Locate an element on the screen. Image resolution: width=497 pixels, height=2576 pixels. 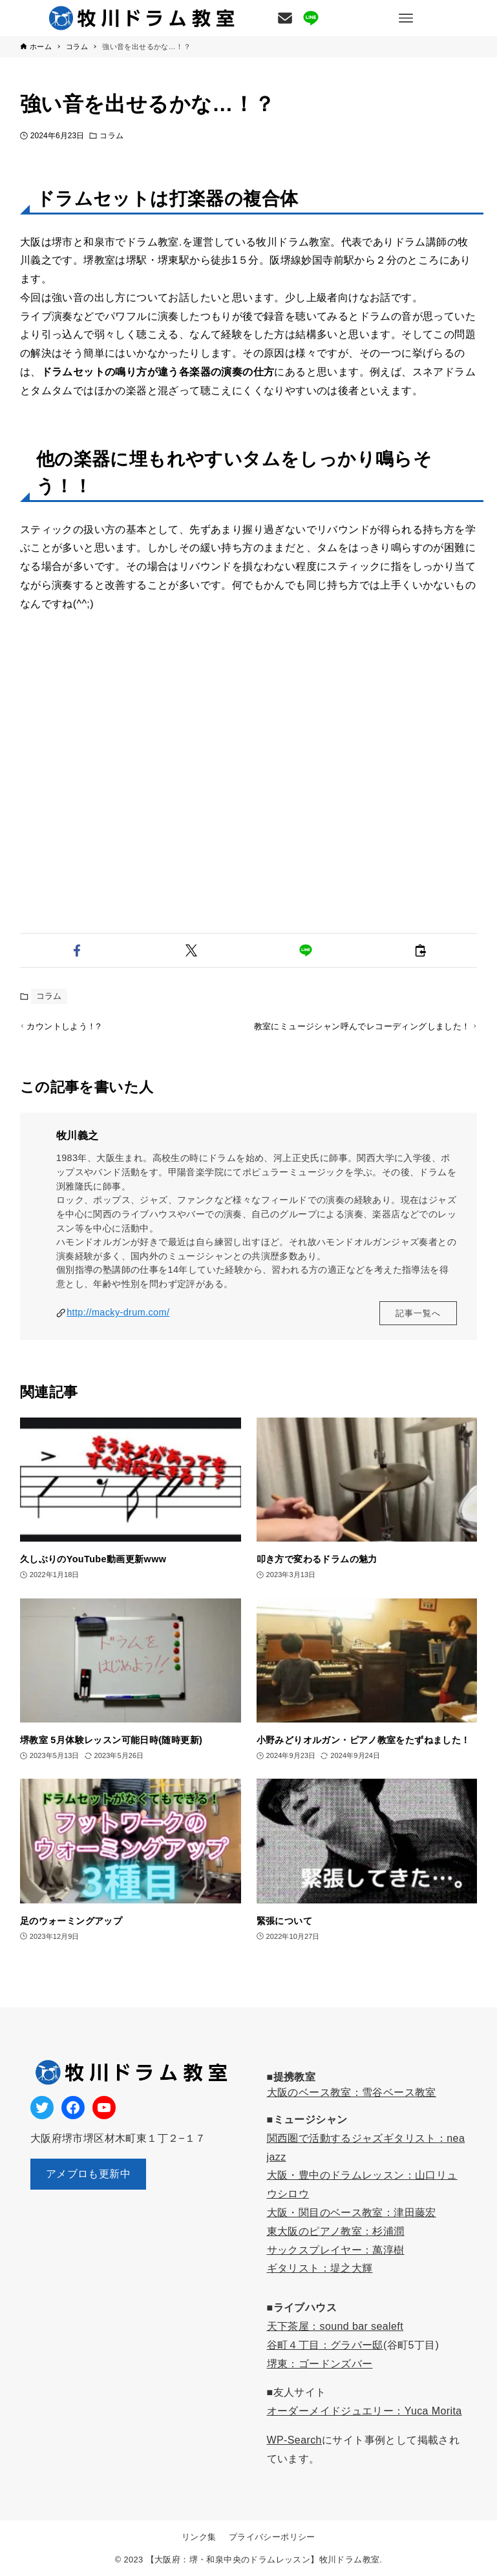
アメブロも更新中 is located at coordinates (88, 2174).